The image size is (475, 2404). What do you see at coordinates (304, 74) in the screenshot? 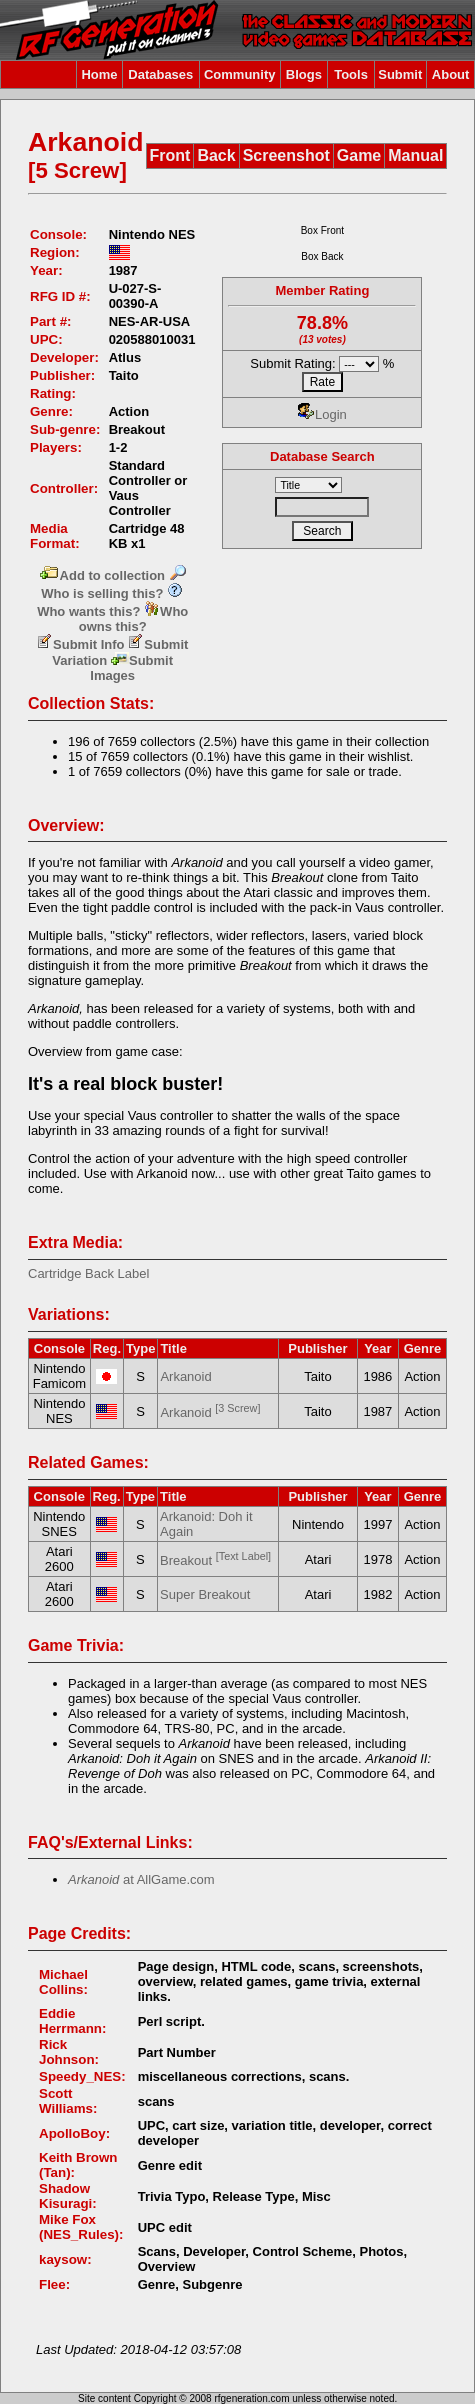
I see `Blogs` at bounding box center [304, 74].